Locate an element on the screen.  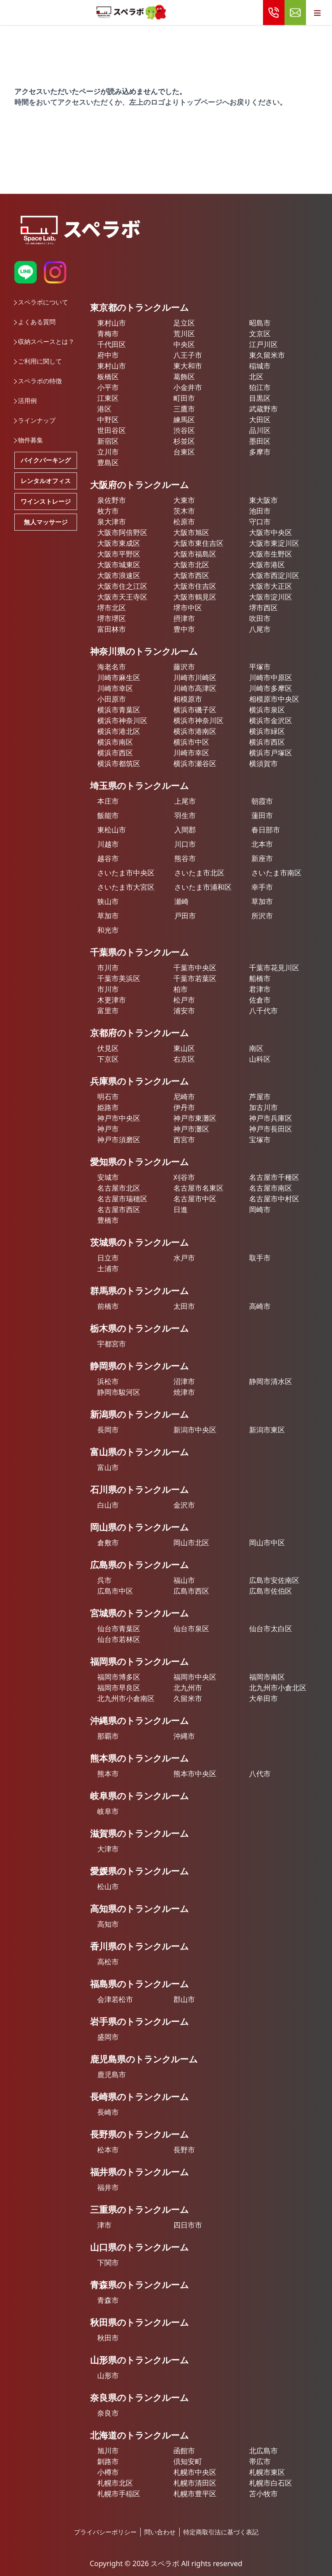
横浜市都筑区 is located at coordinates (118, 763).